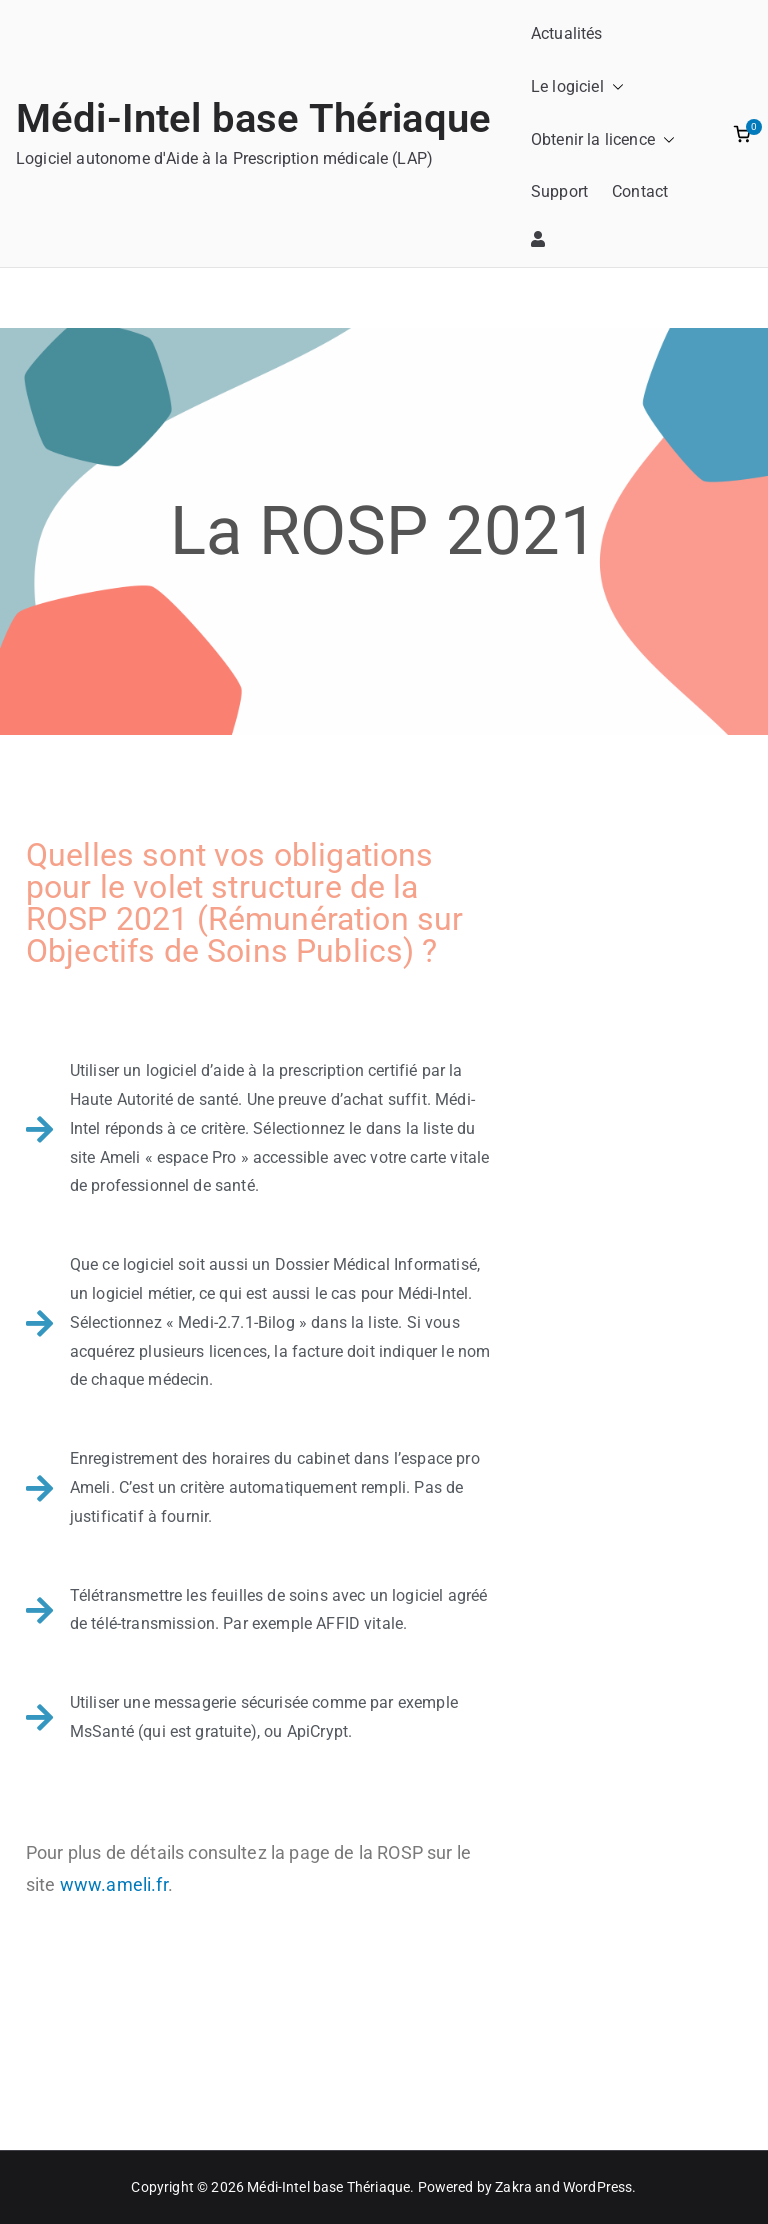  I want to click on [button], so click(614, 87).